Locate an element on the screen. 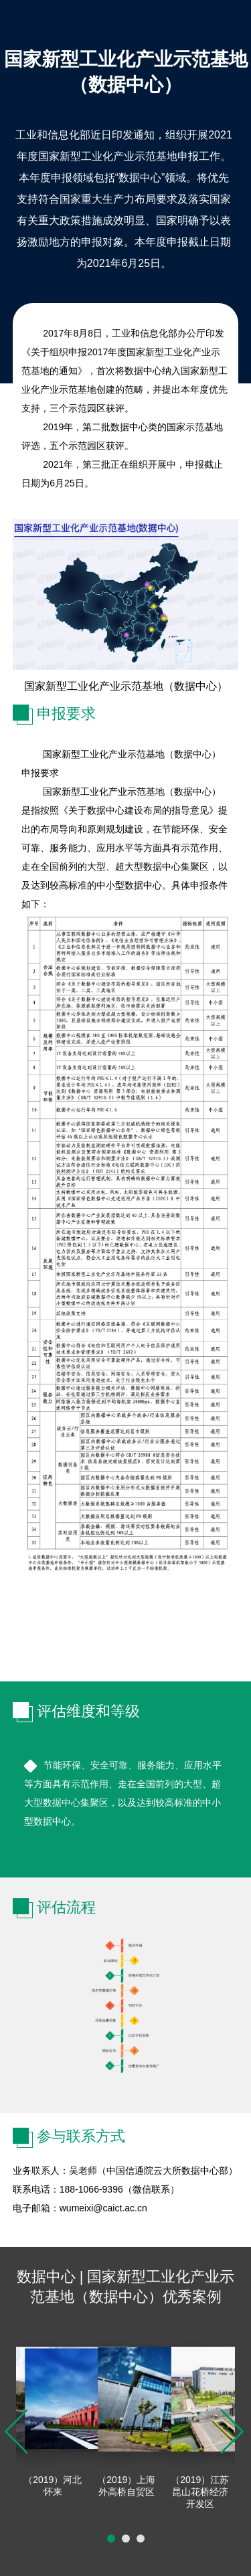 Image resolution: width=251 pixels, height=2576 pixels. Previous [button] is located at coordinates (16, 2431).